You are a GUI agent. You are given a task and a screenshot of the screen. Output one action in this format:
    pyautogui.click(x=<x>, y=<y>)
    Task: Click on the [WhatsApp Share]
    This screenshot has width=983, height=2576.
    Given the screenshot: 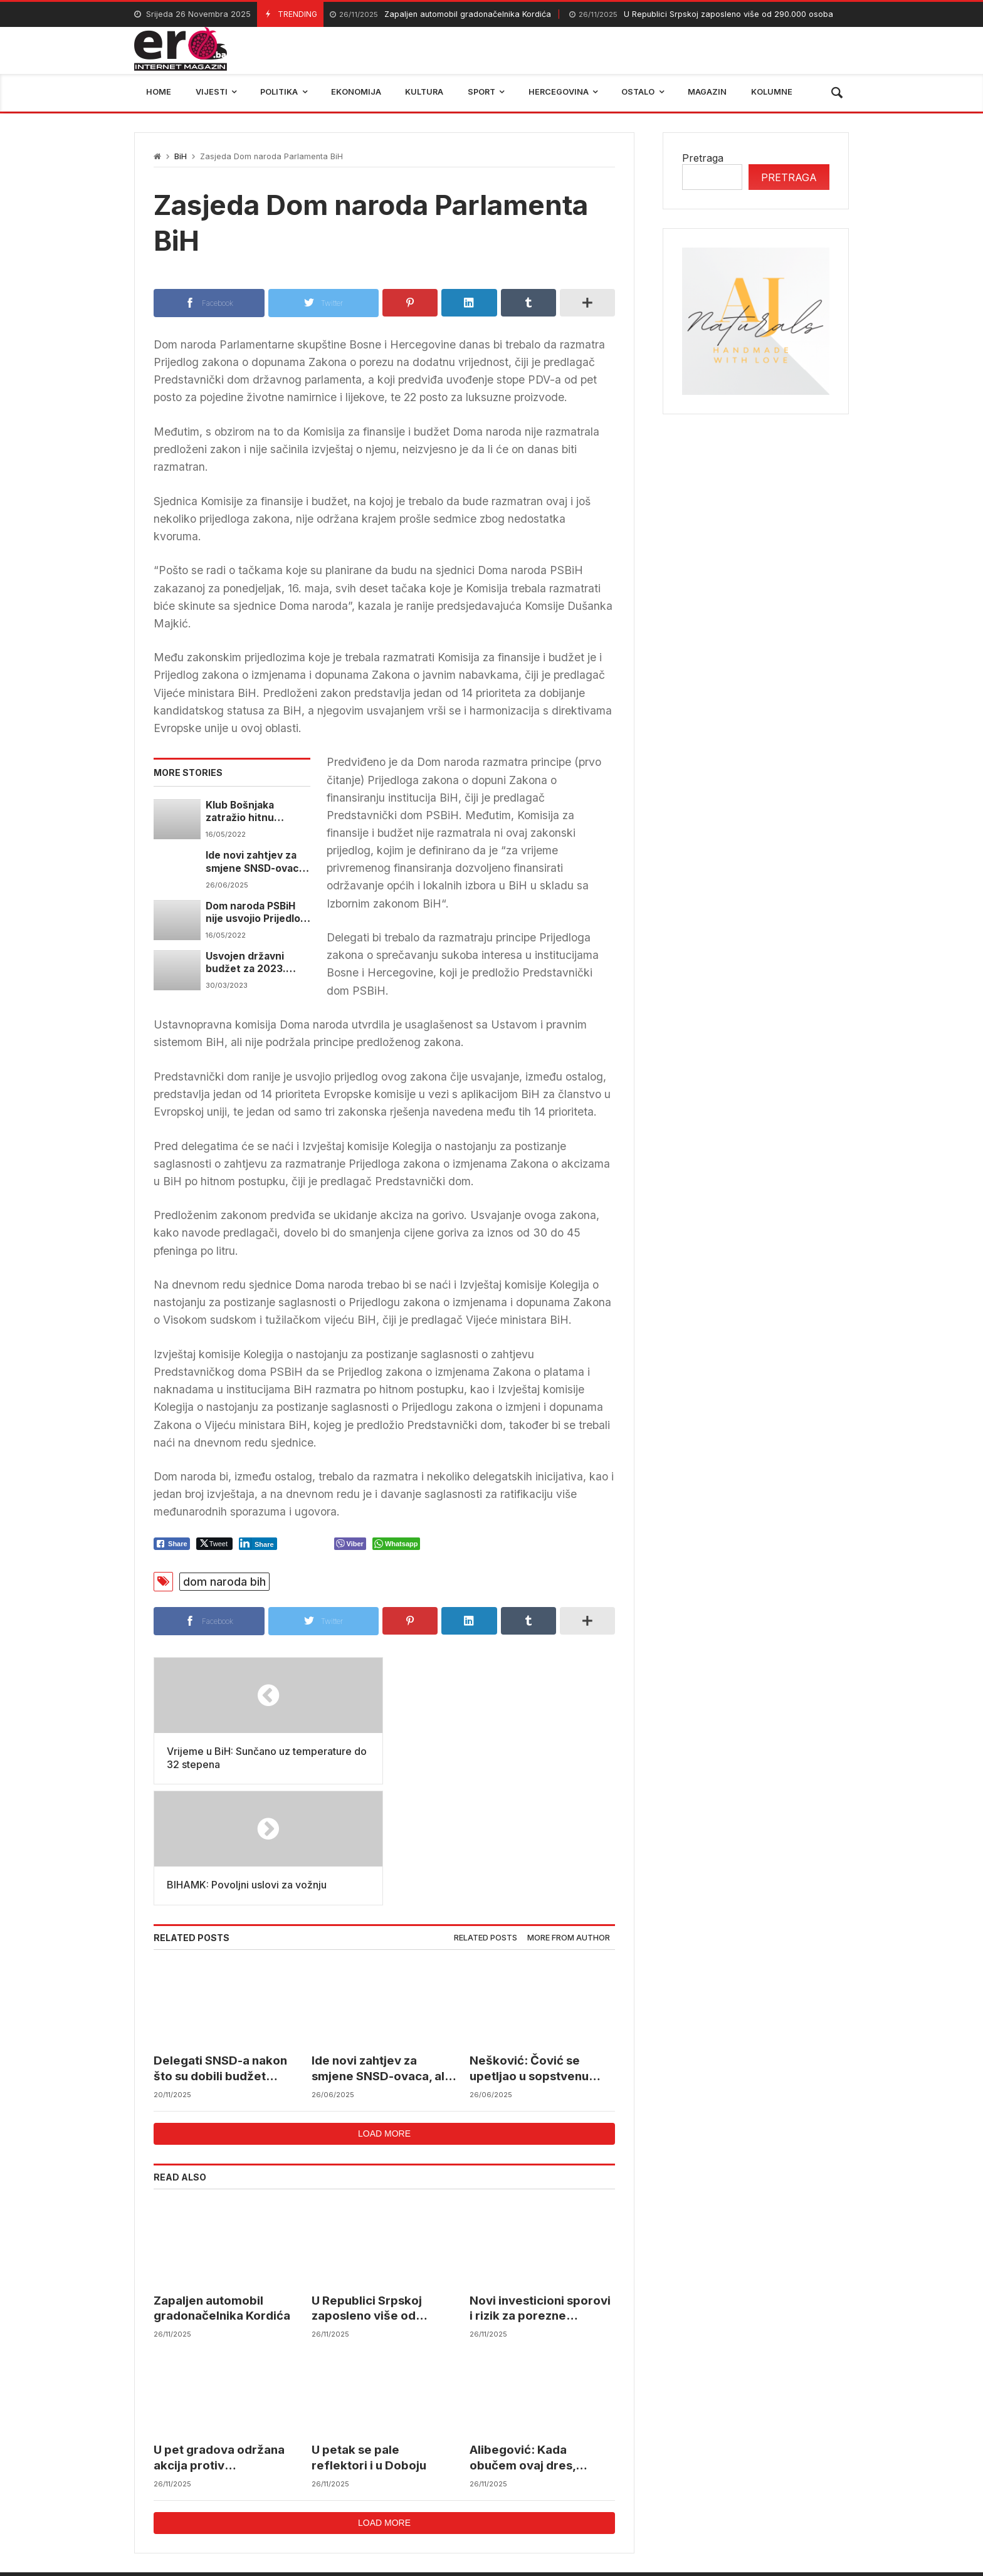 What is the action you would take?
    pyautogui.click(x=396, y=1543)
    